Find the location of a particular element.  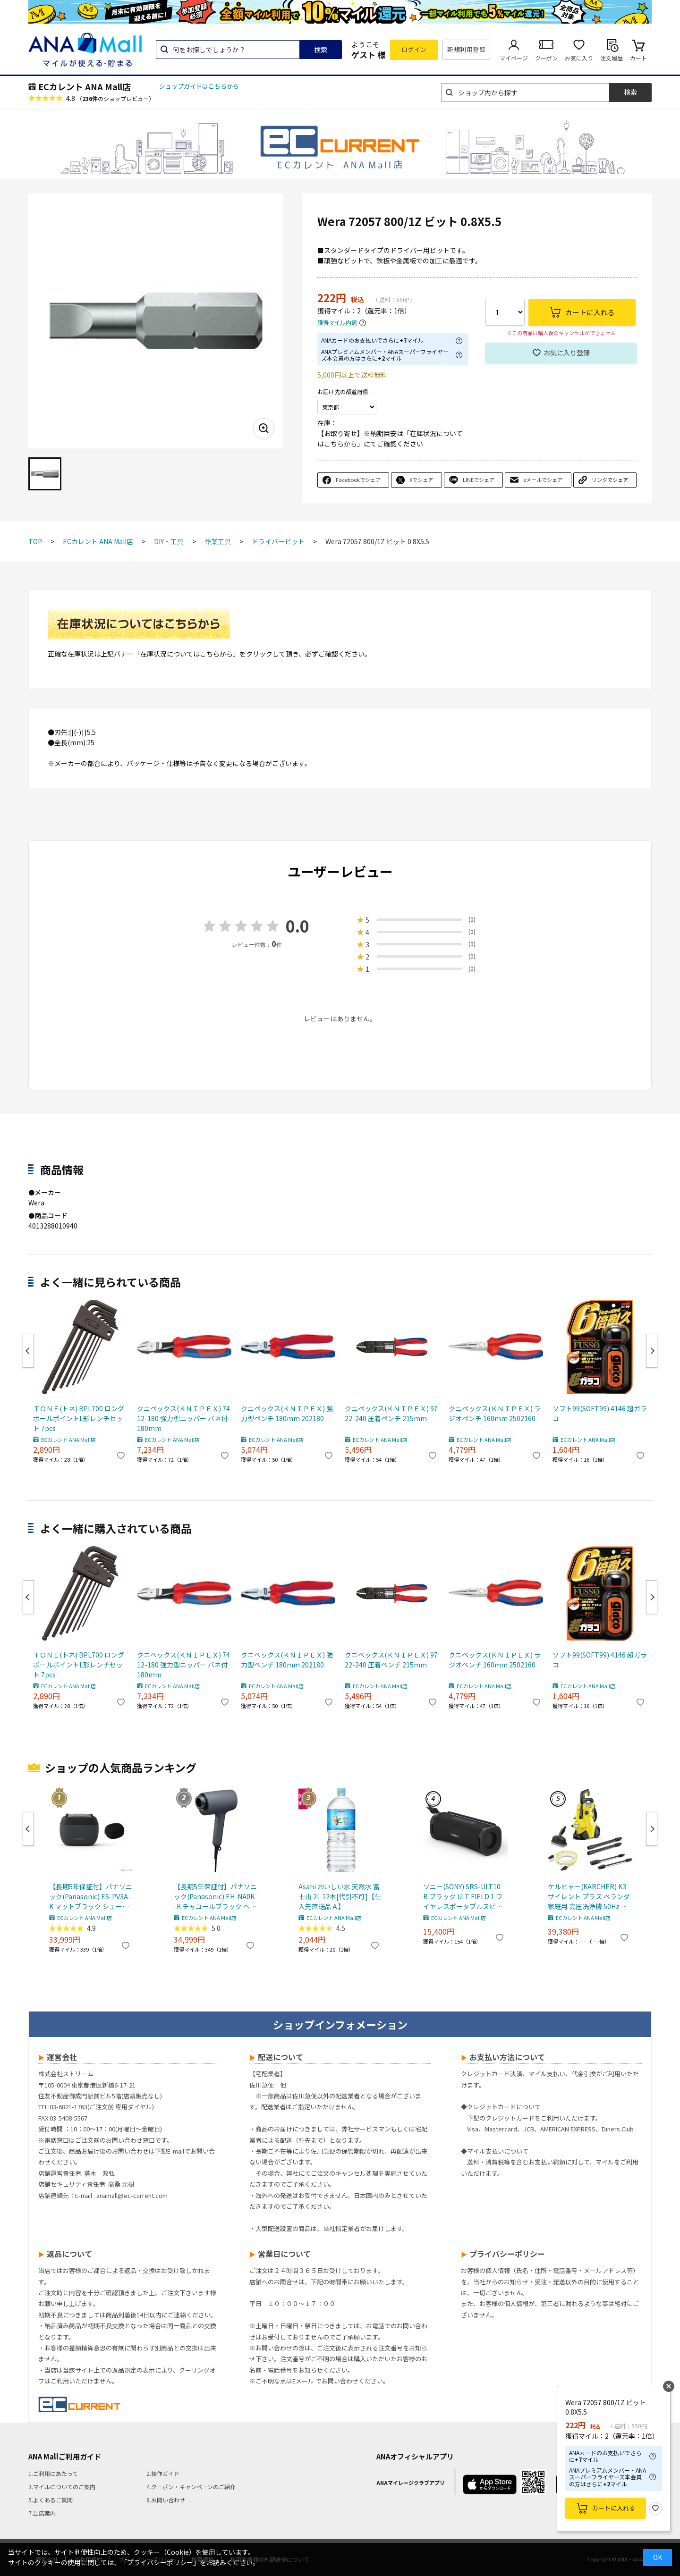

検索 is located at coordinates (320, 49).